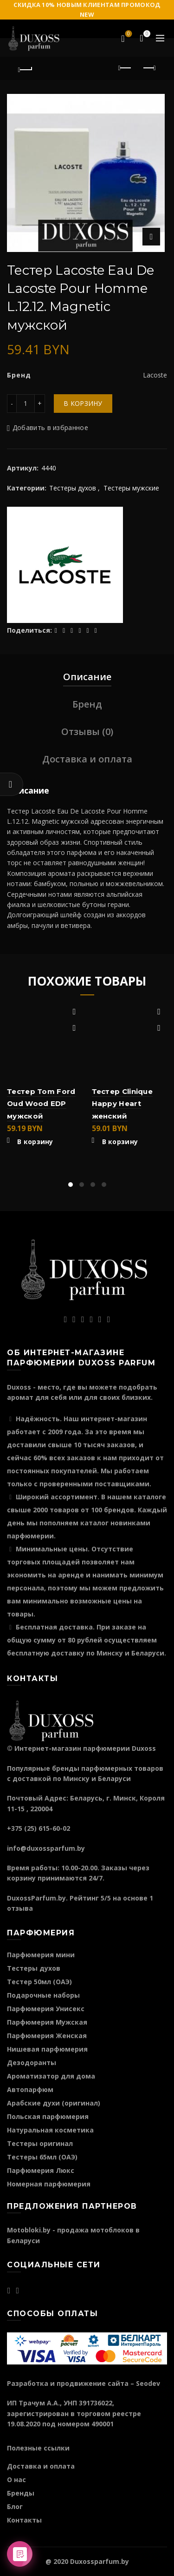 This screenshot has height=2576, width=174. I want to click on Добавить в избранное, so click(50, 427).